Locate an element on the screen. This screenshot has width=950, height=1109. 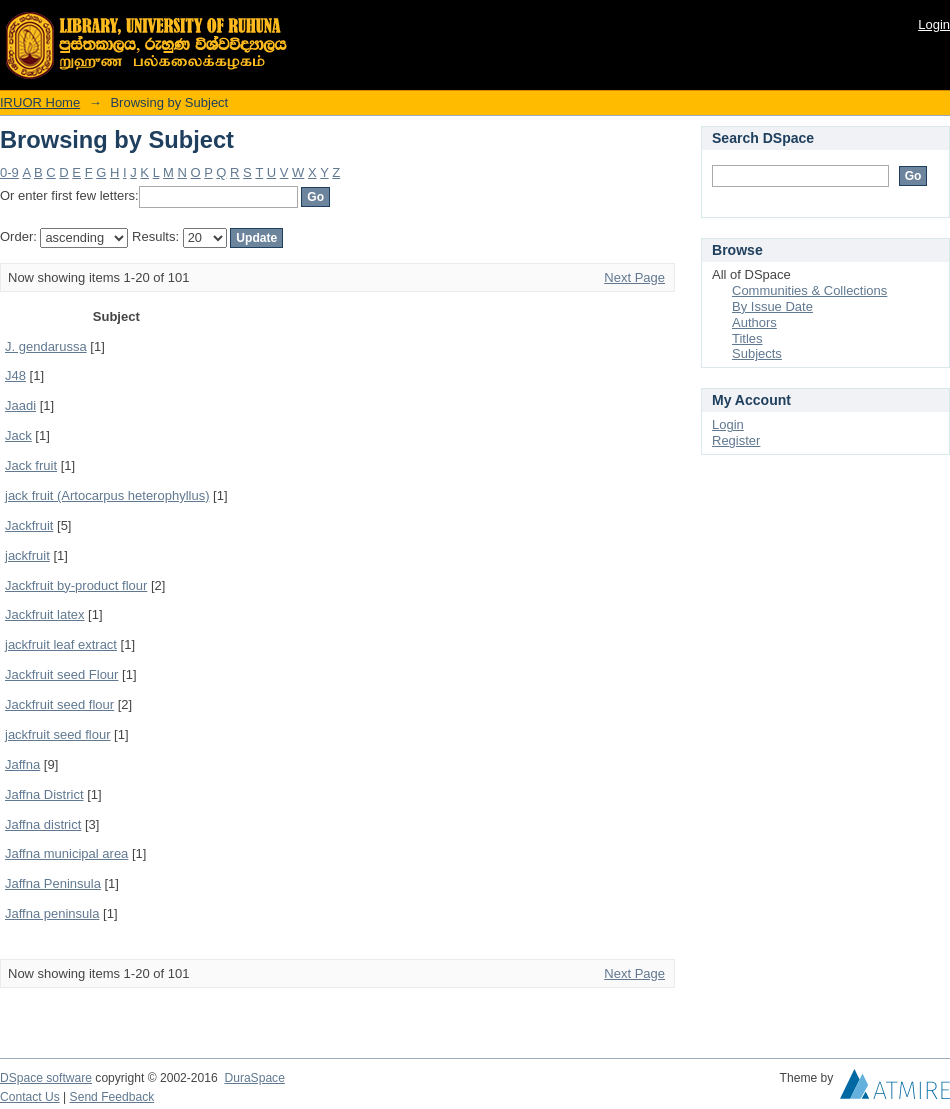
J48 is located at coordinates (15, 375).